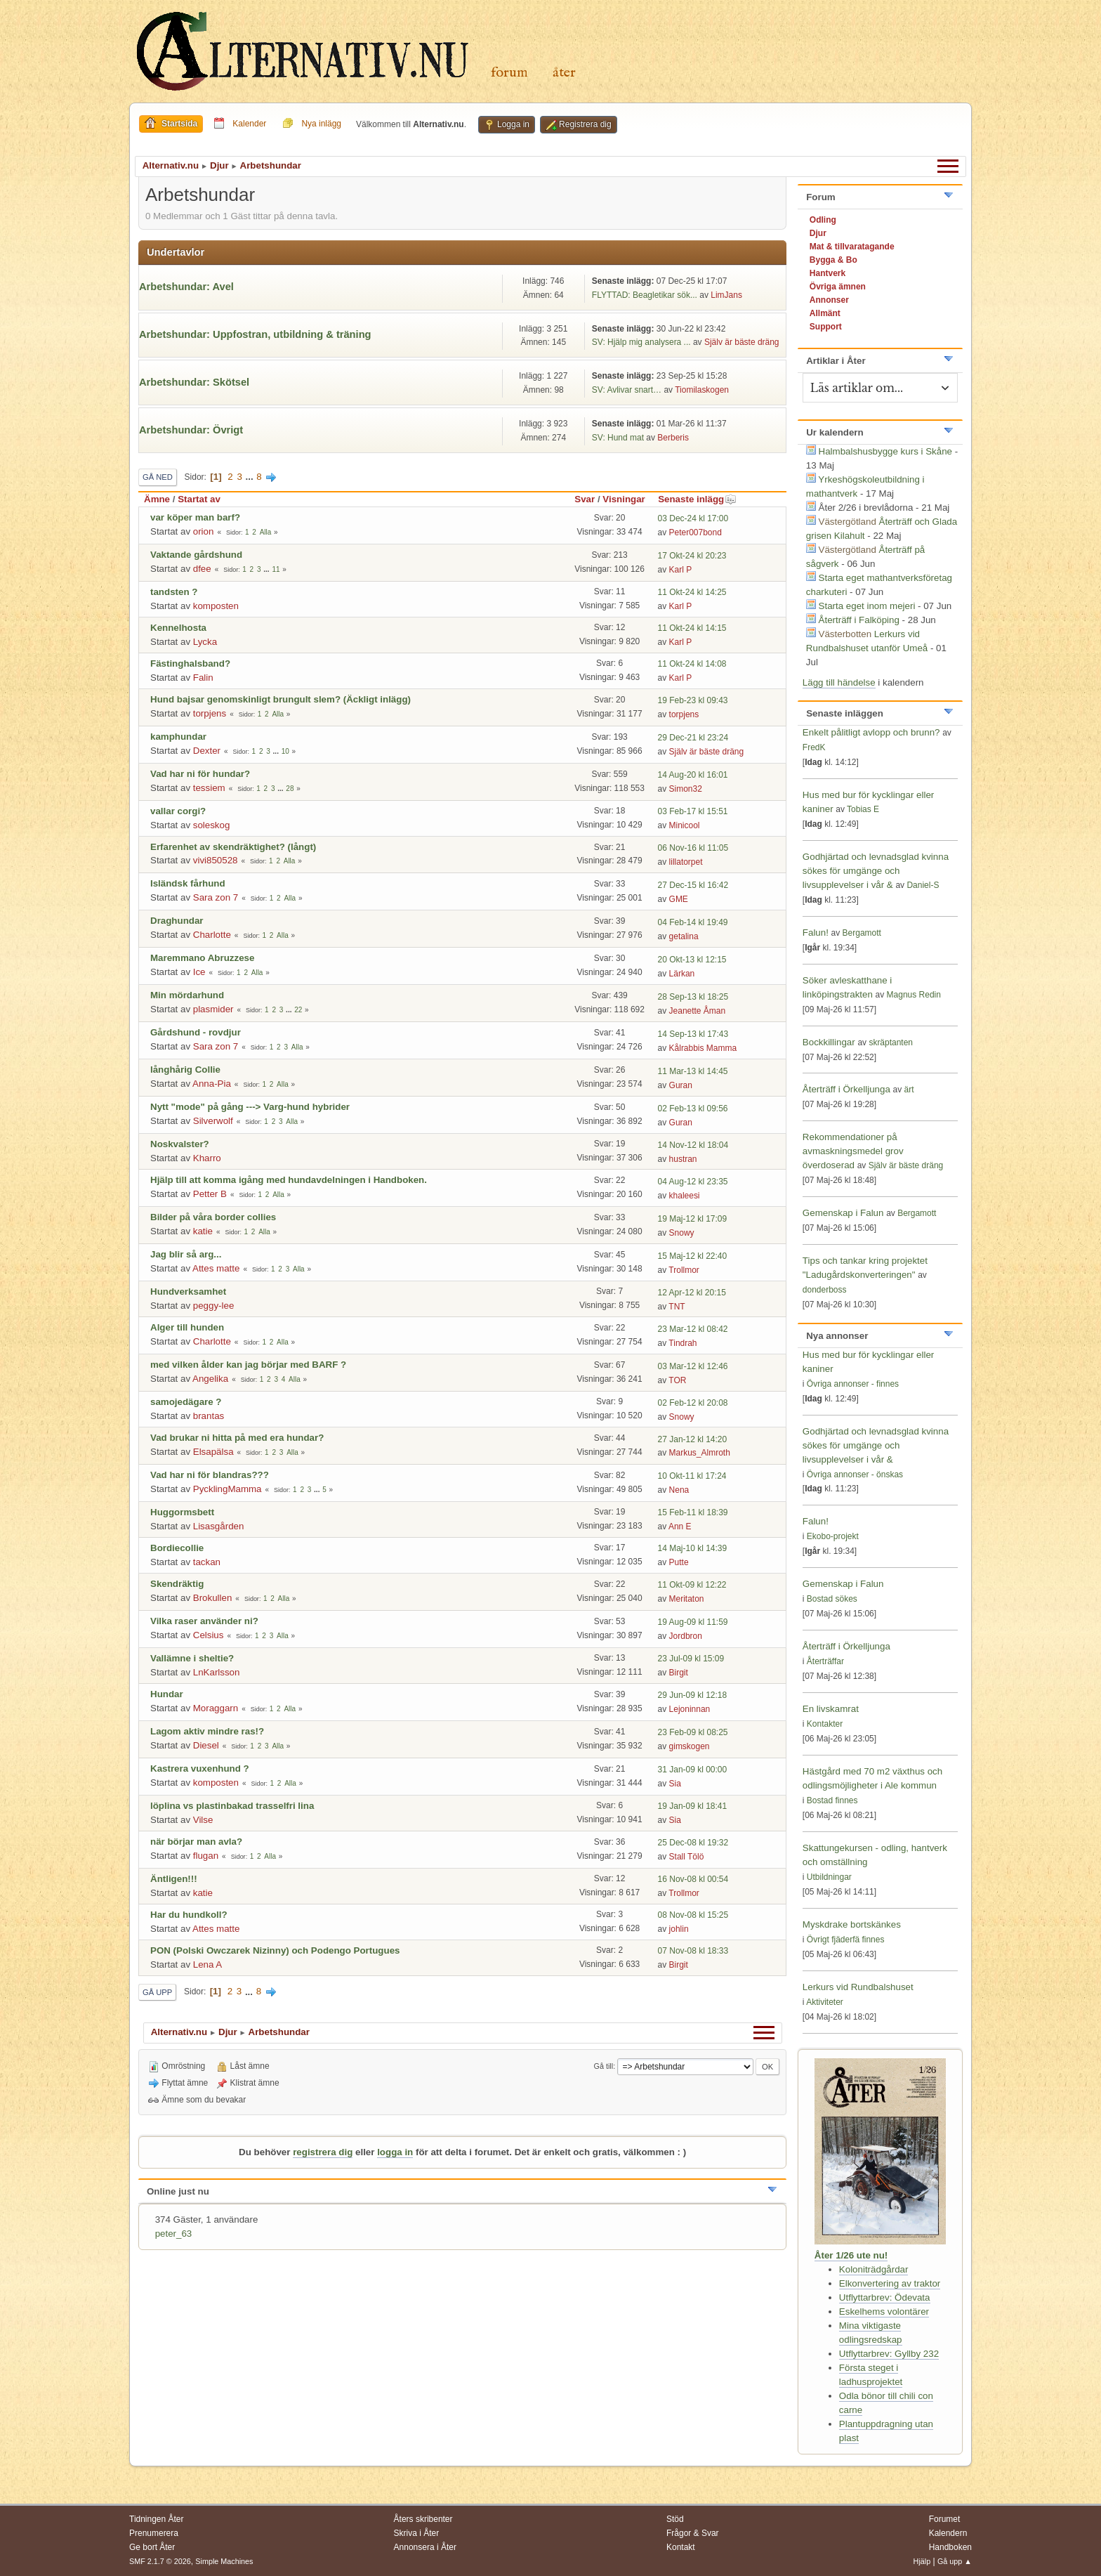 Image resolution: width=1101 pixels, height=2576 pixels. What do you see at coordinates (829, 1877) in the screenshot?
I see `Utbildningar` at bounding box center [829, 1877].